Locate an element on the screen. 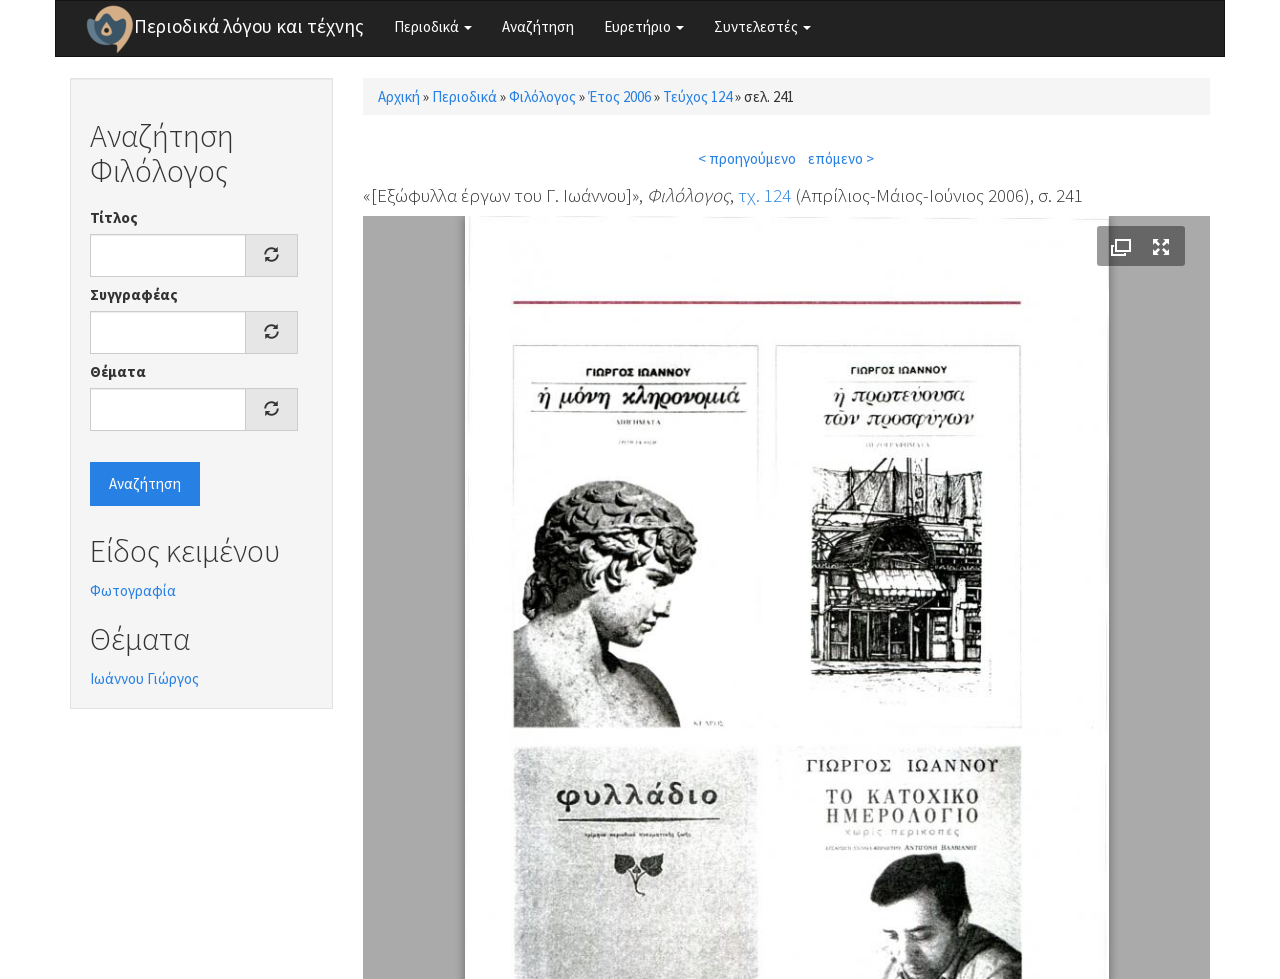 The image size is (1280, 979). Φιλόλογος is located at coordinates (542, 96).